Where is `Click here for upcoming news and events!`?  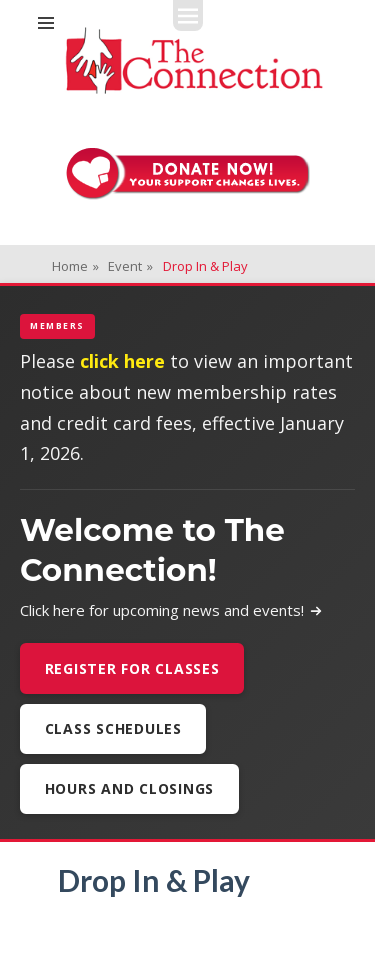 Click here for upcoming news and events! is located at coordinates (171, 610).